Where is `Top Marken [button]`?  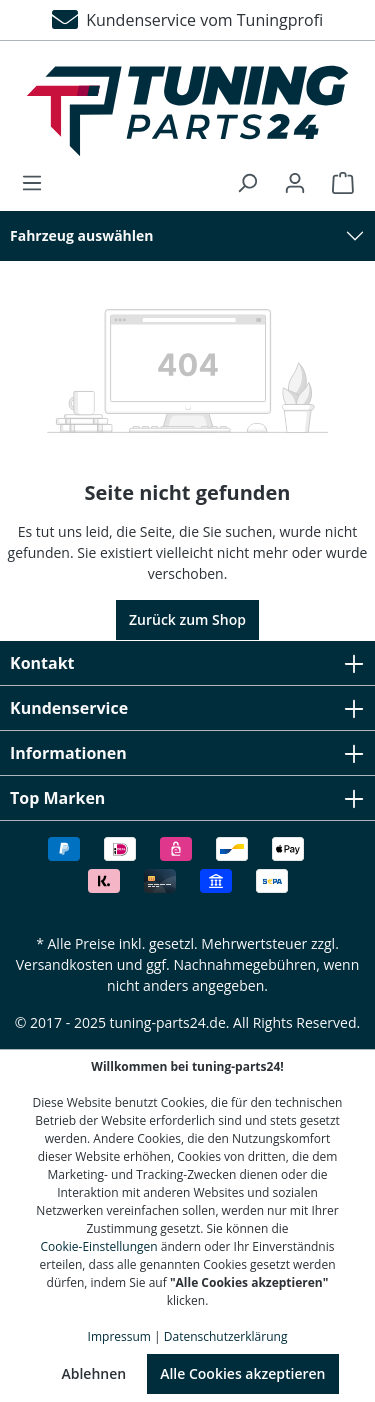 Top Marken [button] is located at coordinates (187, 798).